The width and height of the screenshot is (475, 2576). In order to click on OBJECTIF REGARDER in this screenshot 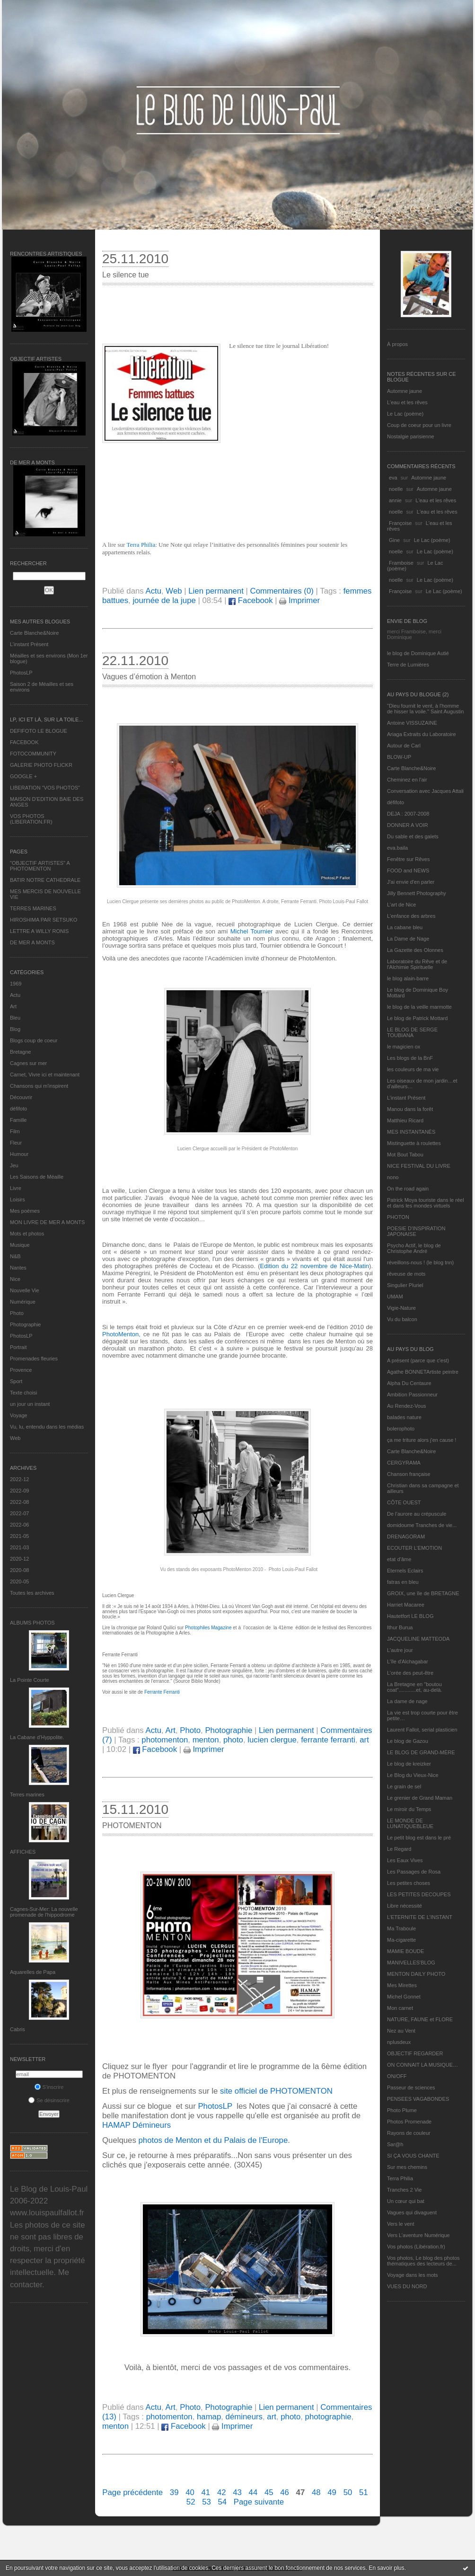, I will do `click(415, 2053)`.